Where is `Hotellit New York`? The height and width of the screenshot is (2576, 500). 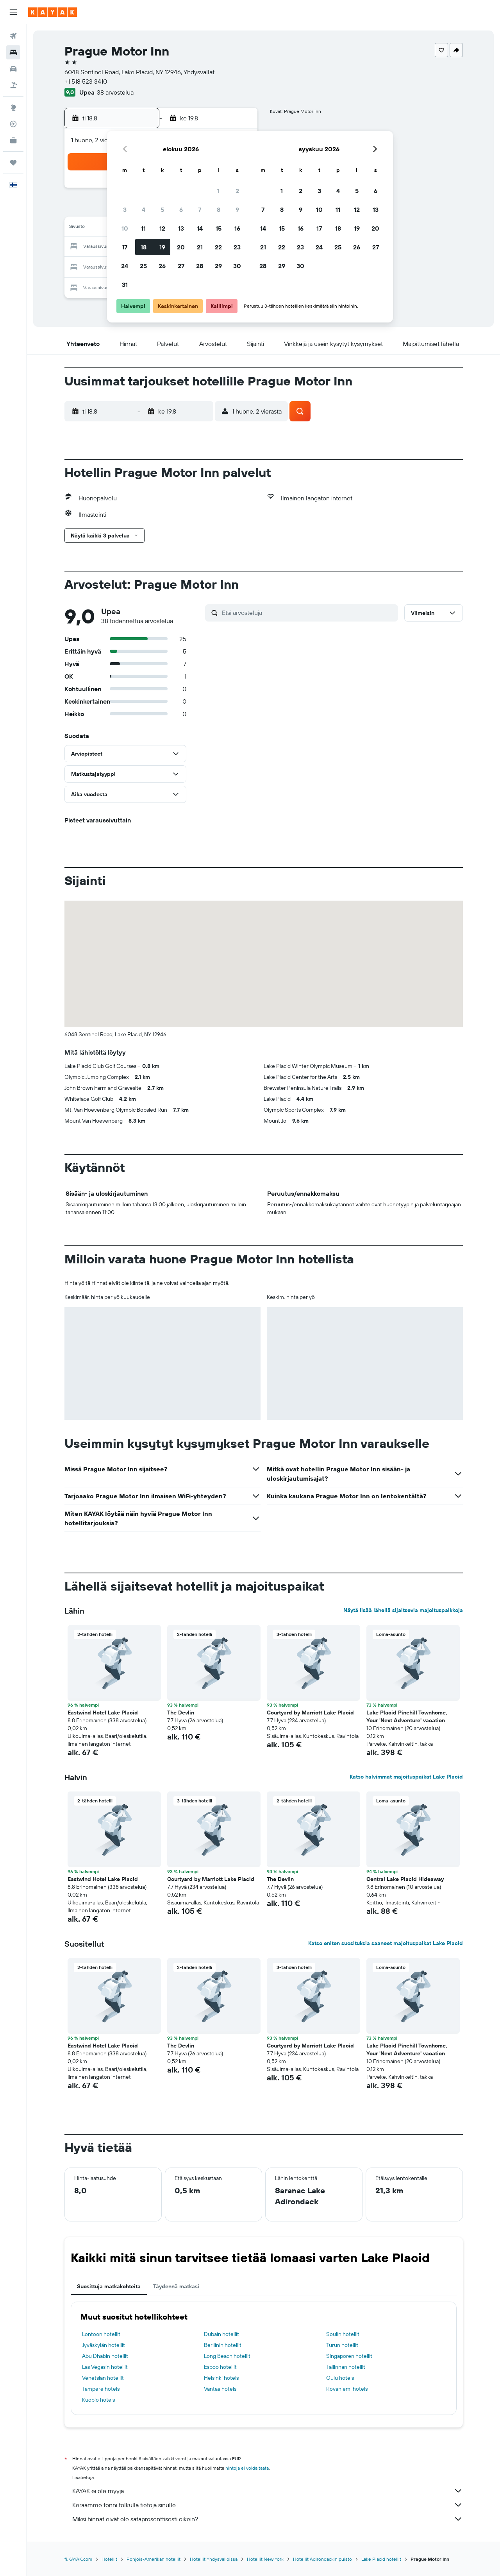 Hotellit New York is located at coordinates (265, 2559).